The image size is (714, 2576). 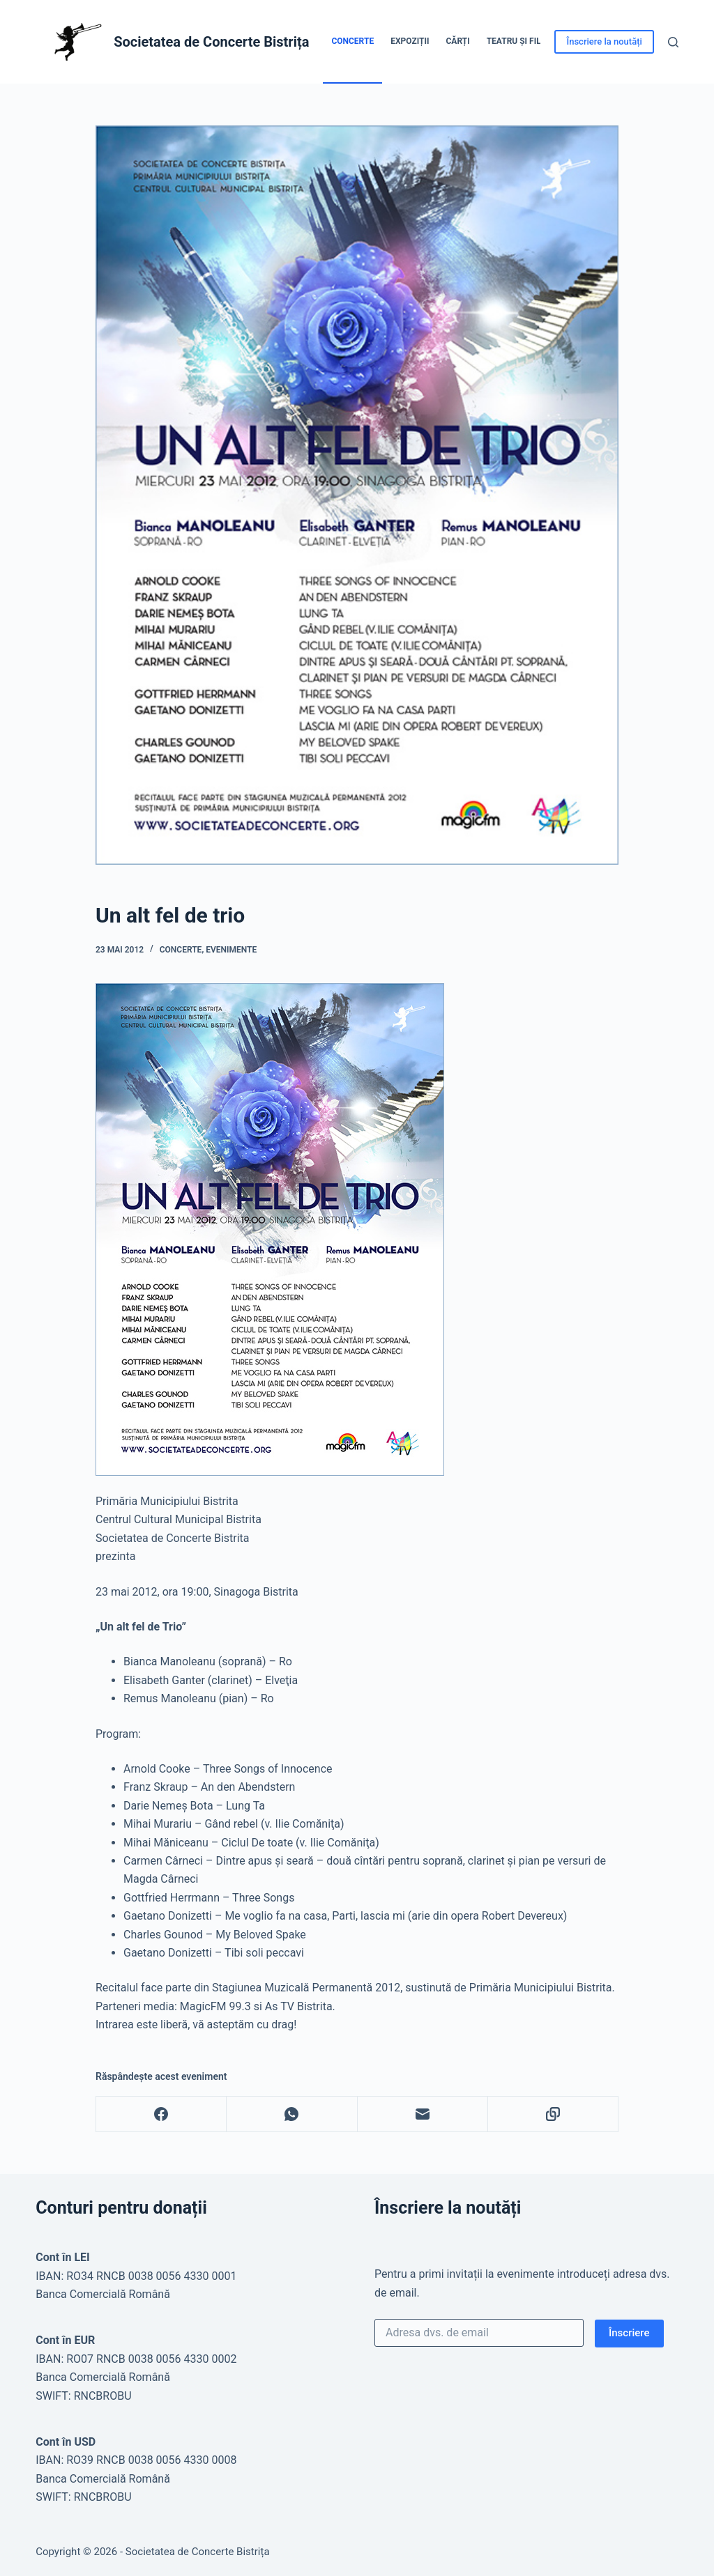 What do you see at coordinates (518, 41) in the screenshot?
I see `Teatru și Film` at bounding box center [518, 41].